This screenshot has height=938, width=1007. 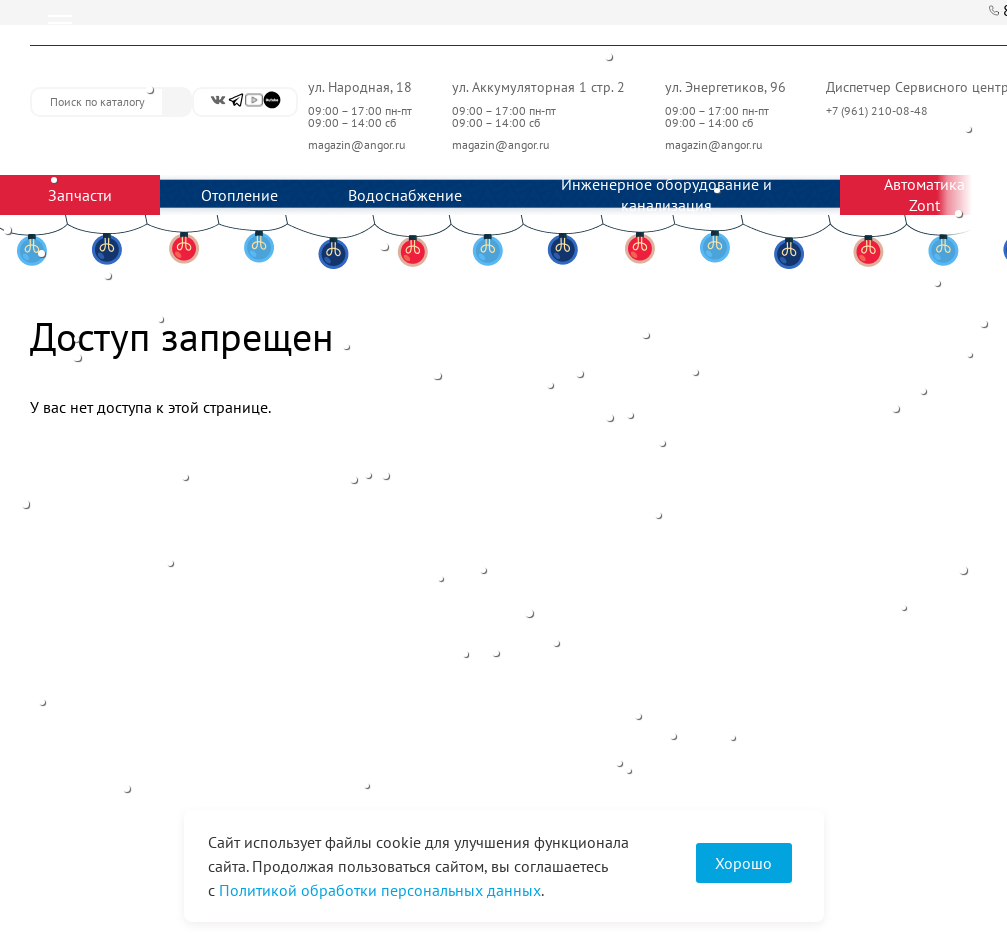 What do you see at coordinates (878, 110) in the screenshot?
I see `+7 (961) 210-08-48` at bounding box center [878, 110].